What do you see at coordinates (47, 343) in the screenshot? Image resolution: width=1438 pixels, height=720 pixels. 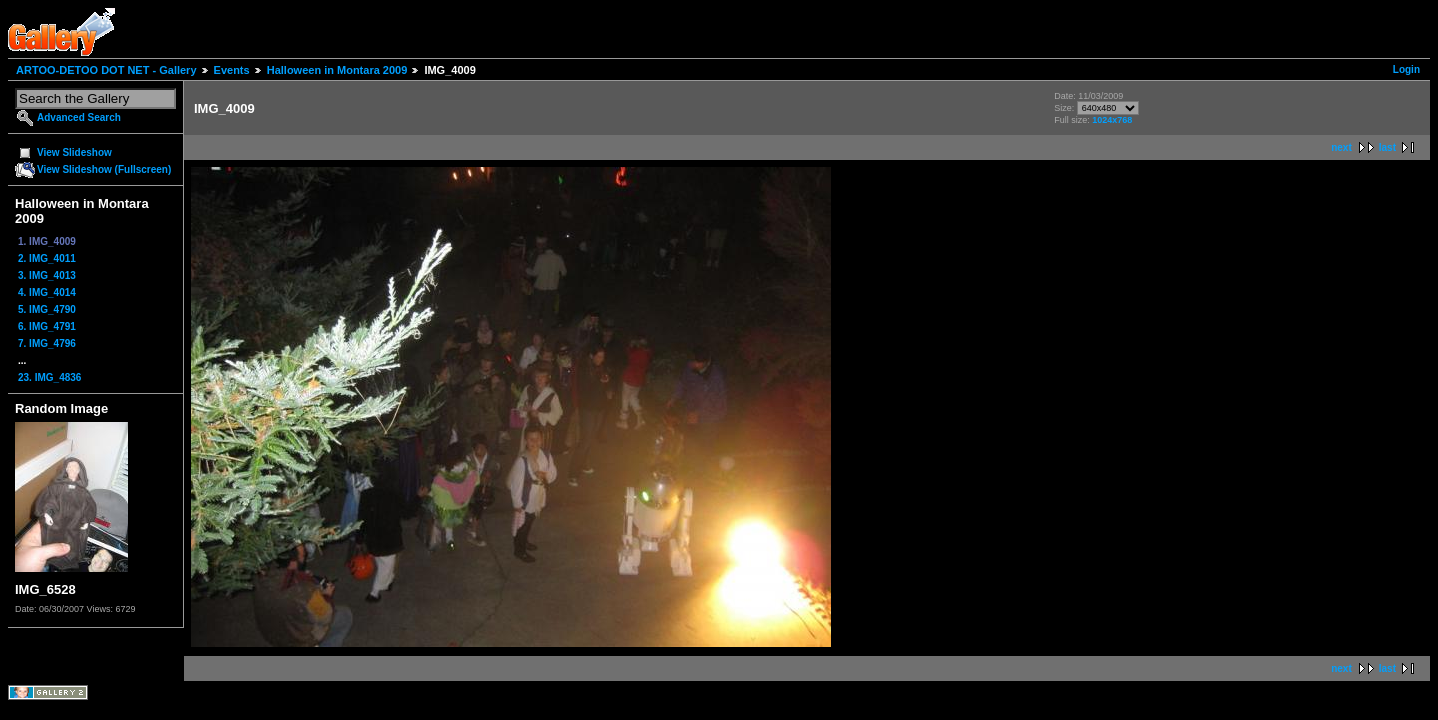 I see `7. IMG_4796` at bounding box center [47, 343].